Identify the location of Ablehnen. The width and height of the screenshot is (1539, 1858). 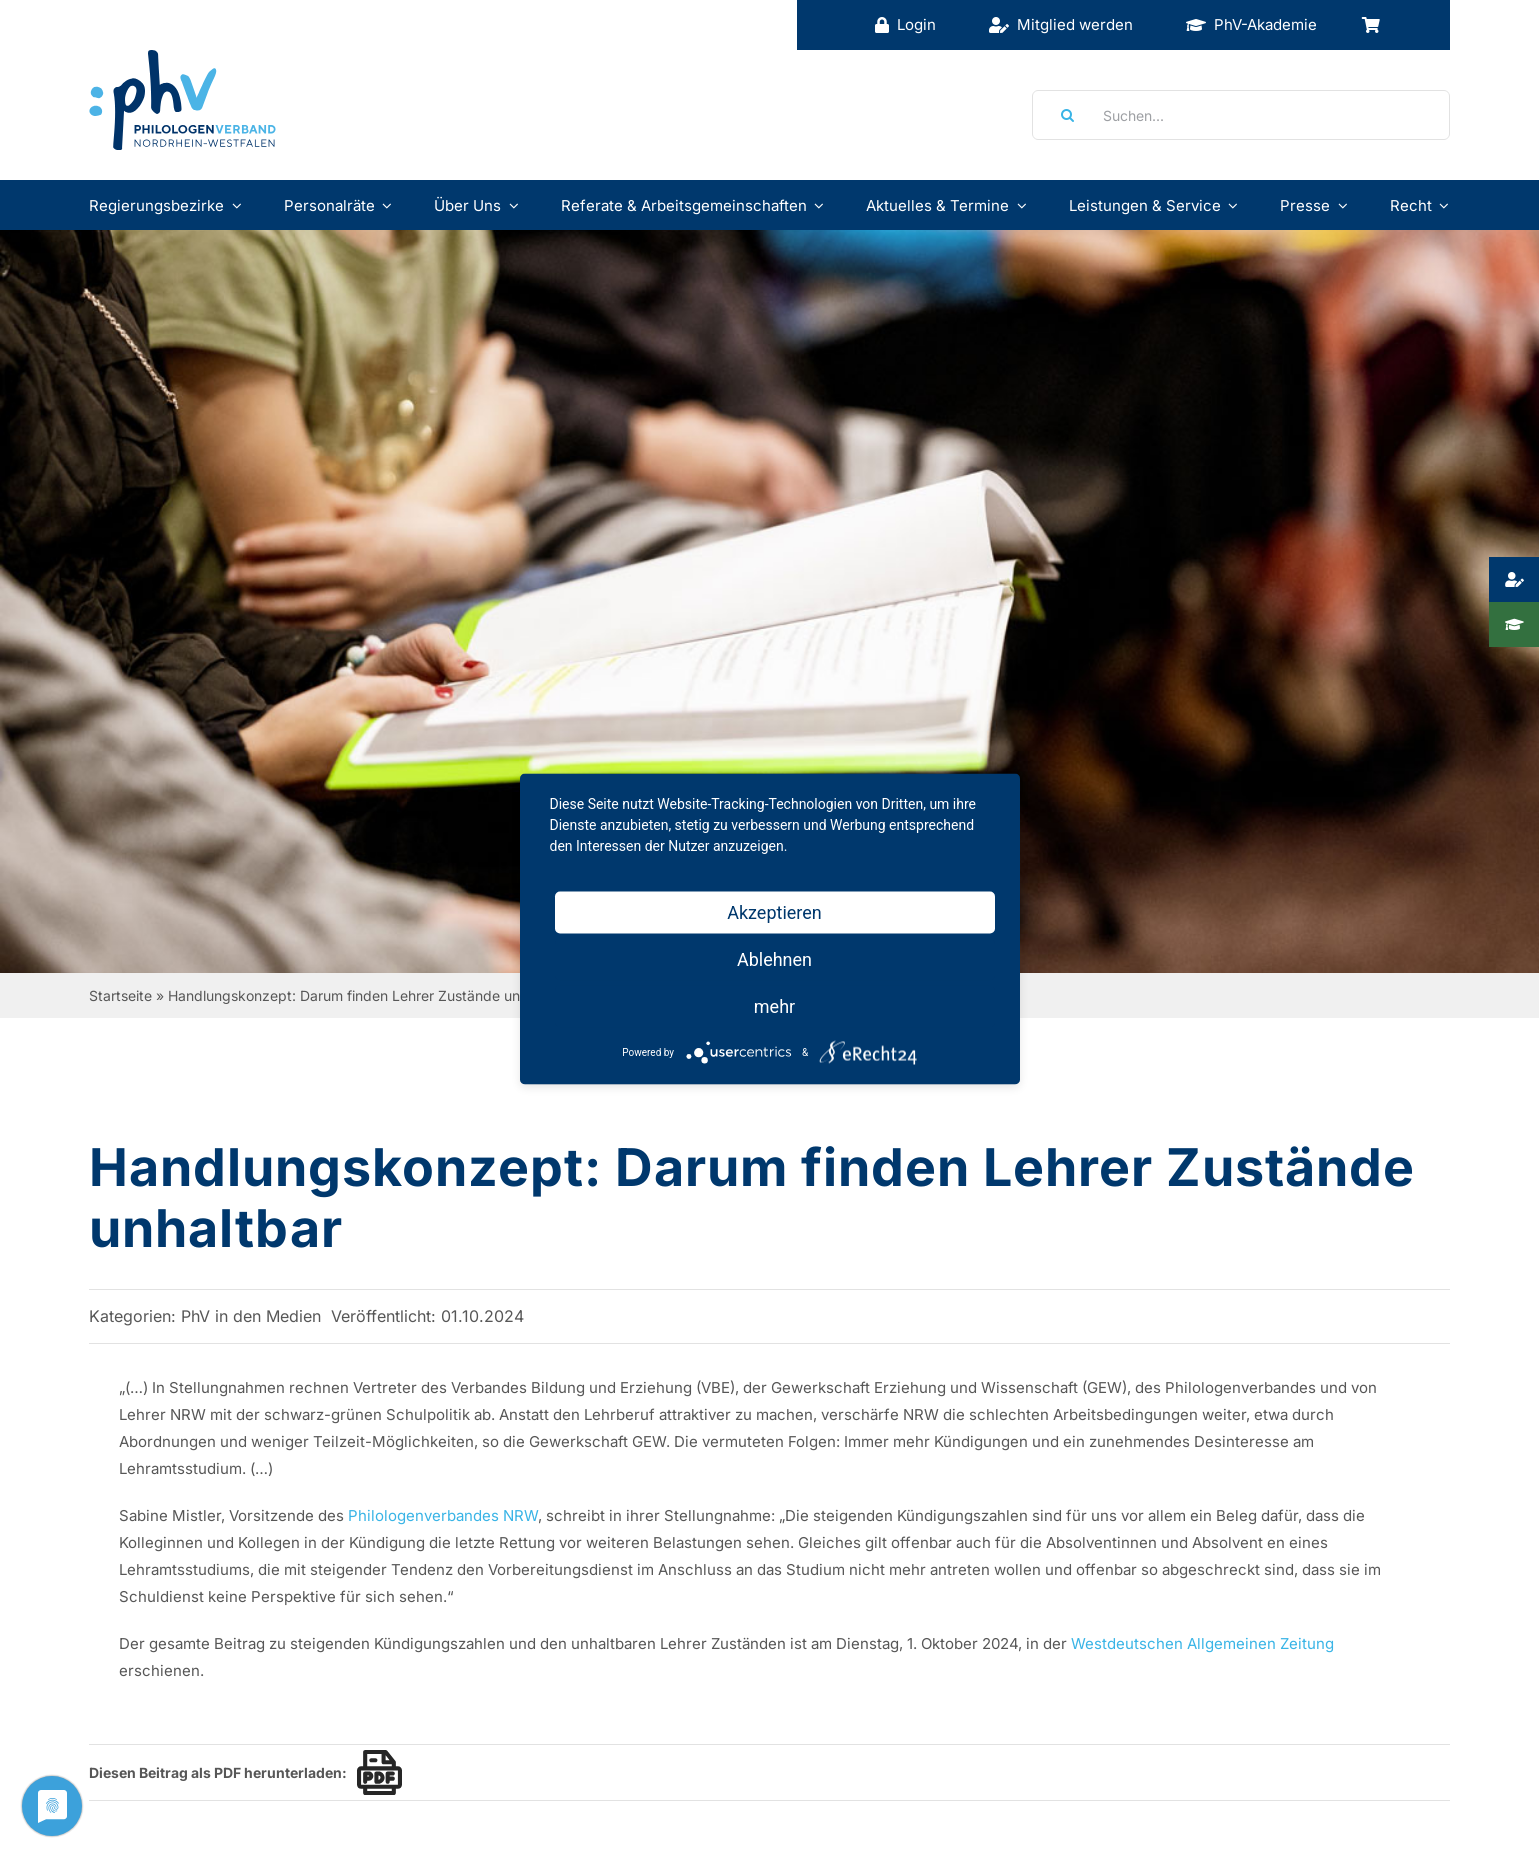
(774, 959).